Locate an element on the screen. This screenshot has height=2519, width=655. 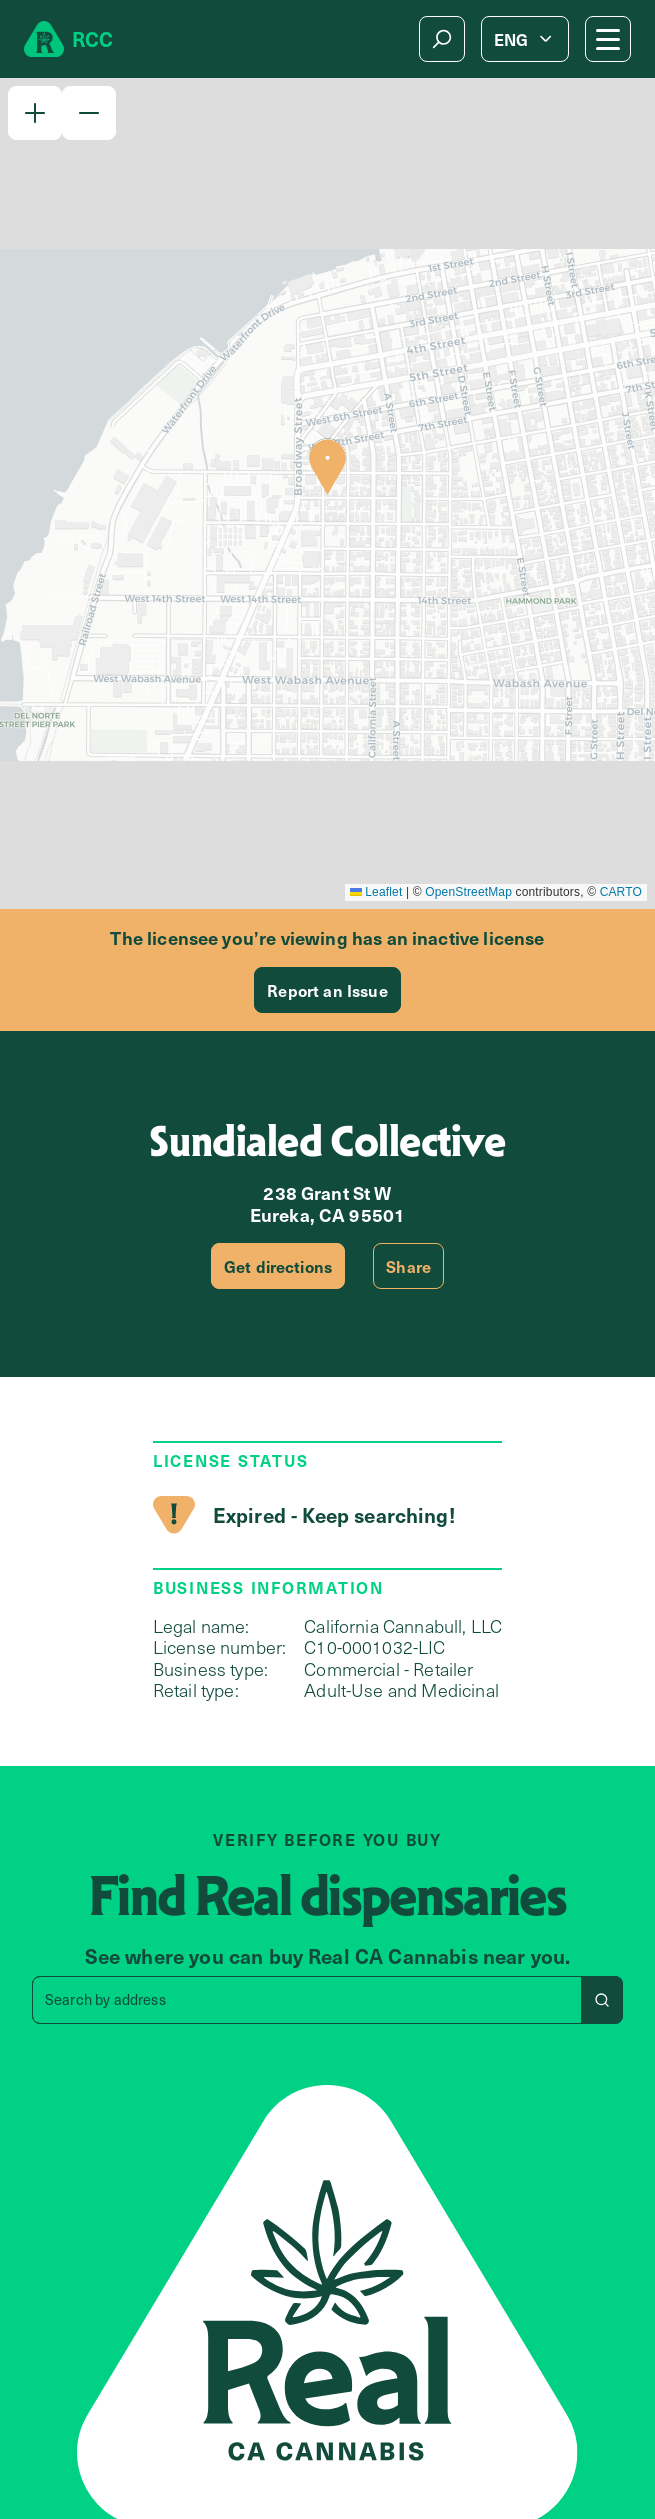
Get directions is located at coordinates (278, 1266).